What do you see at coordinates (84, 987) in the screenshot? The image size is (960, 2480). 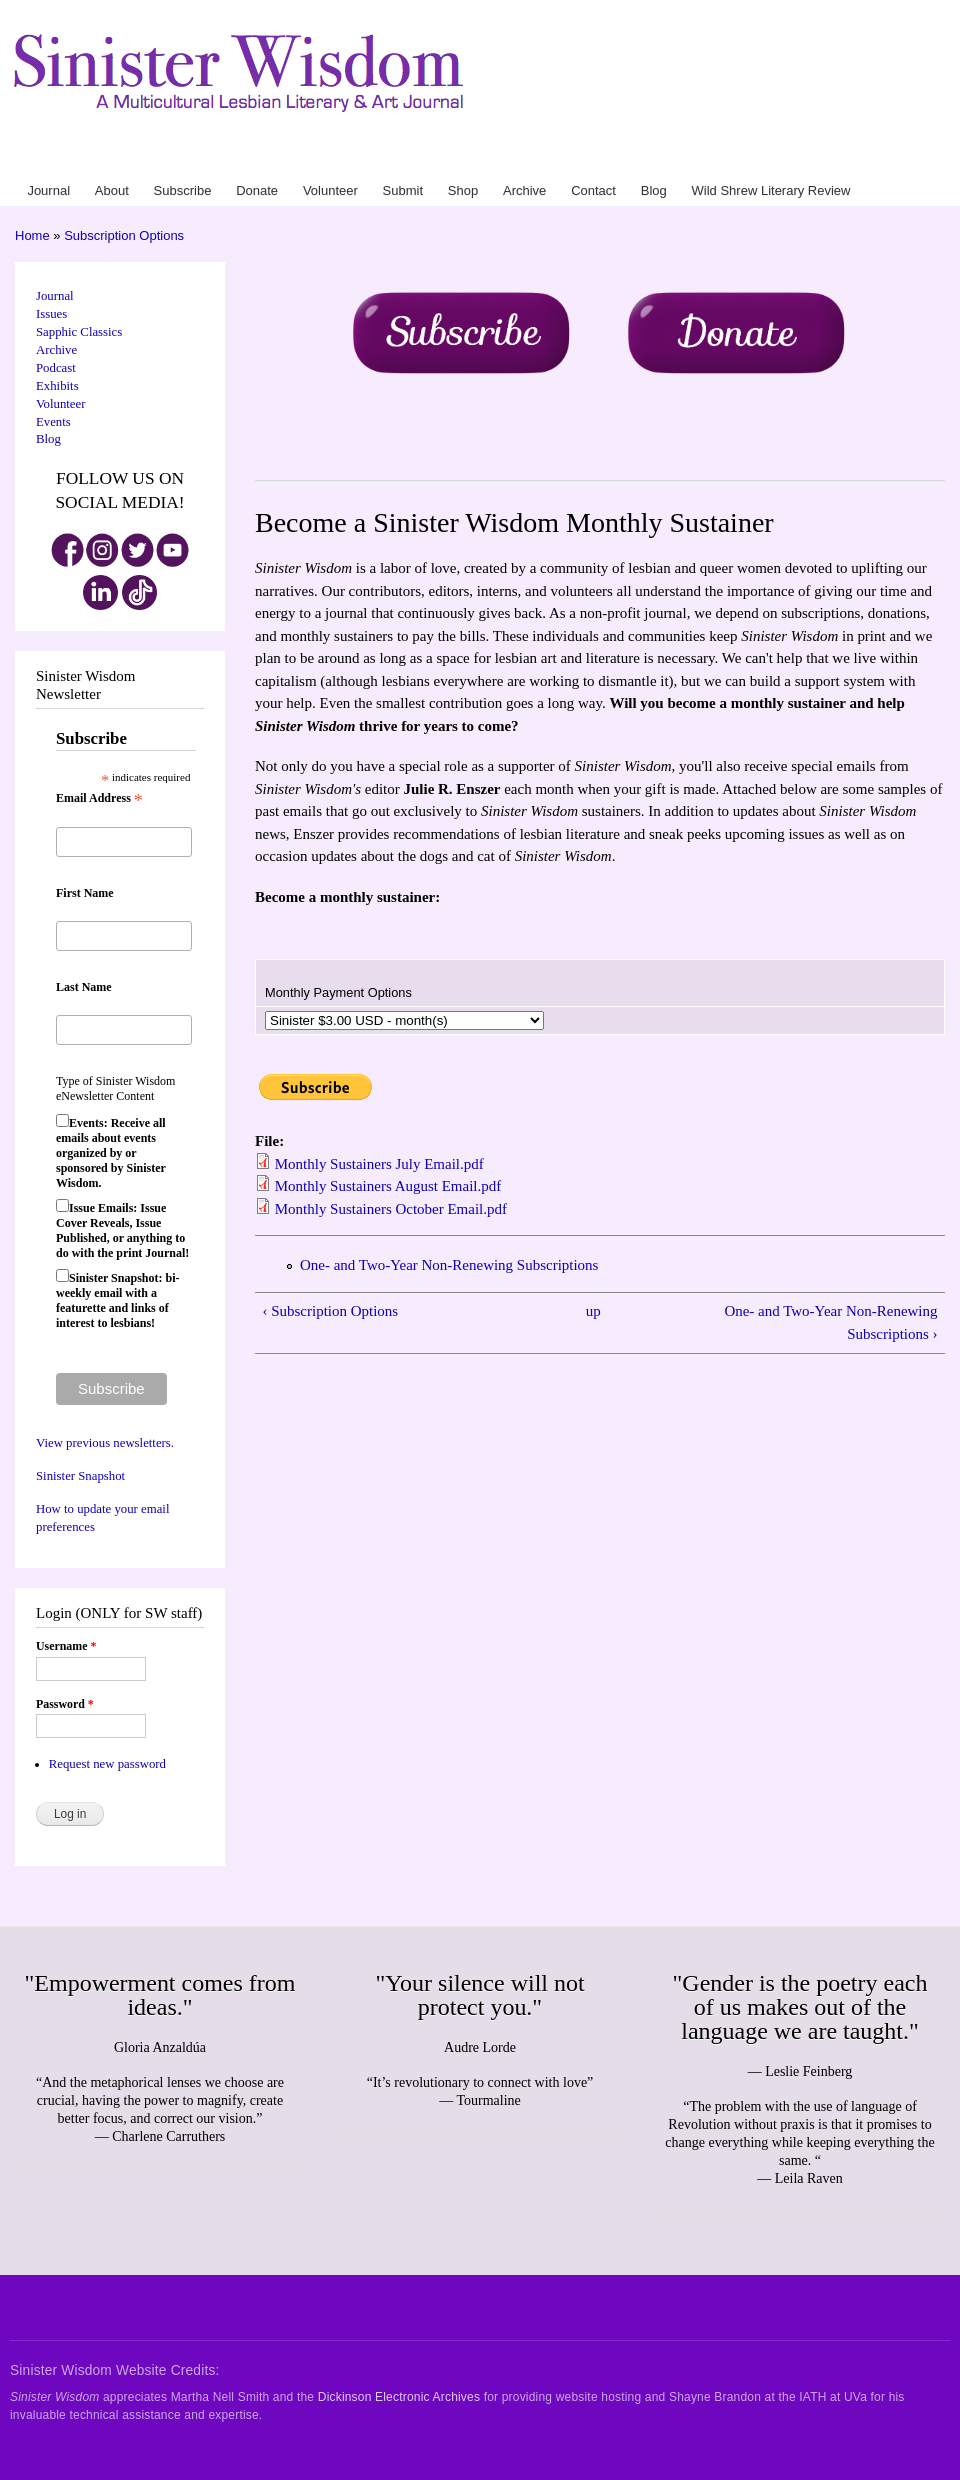 I see `Last Name` at bounding box center [84, 987].